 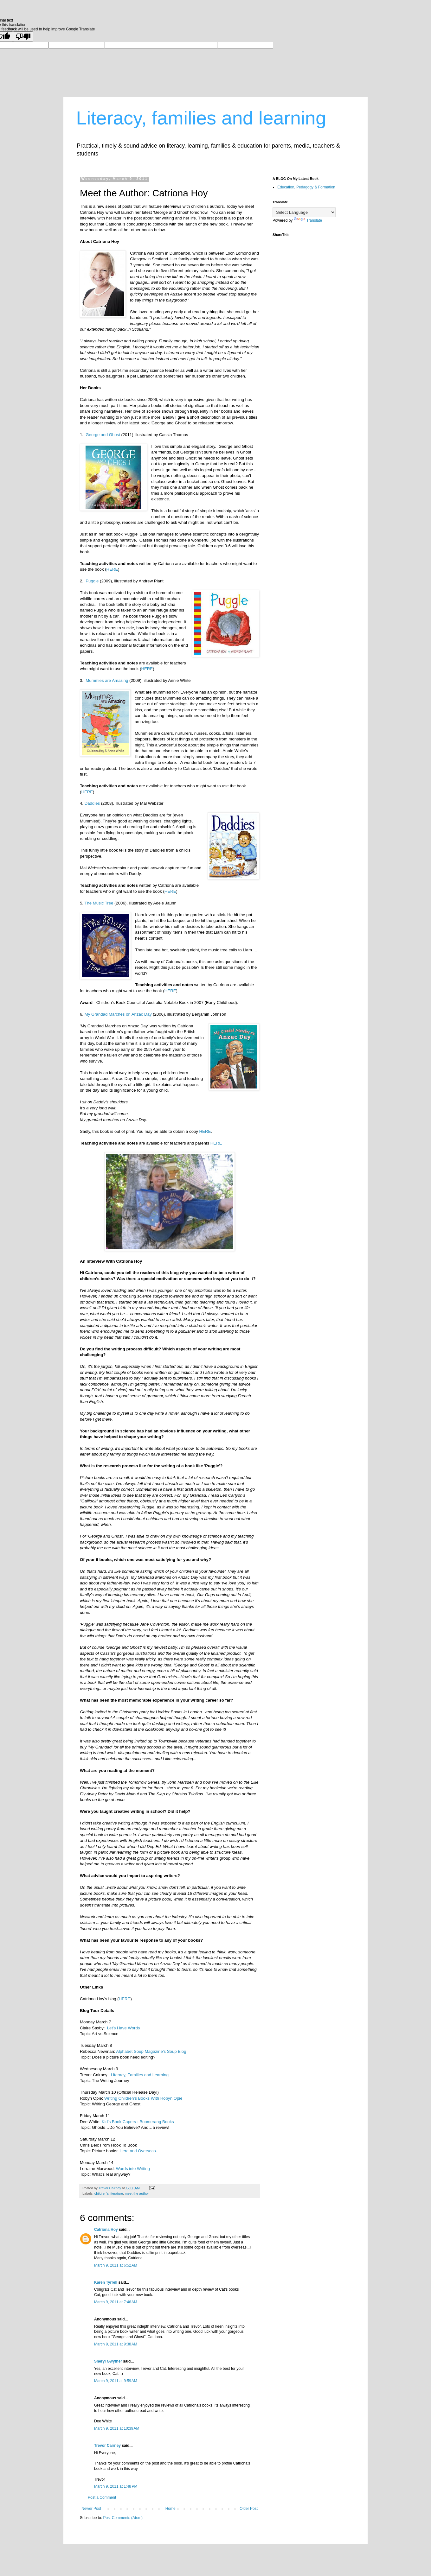 I want to click on Home, so click(x=170, y=2508).